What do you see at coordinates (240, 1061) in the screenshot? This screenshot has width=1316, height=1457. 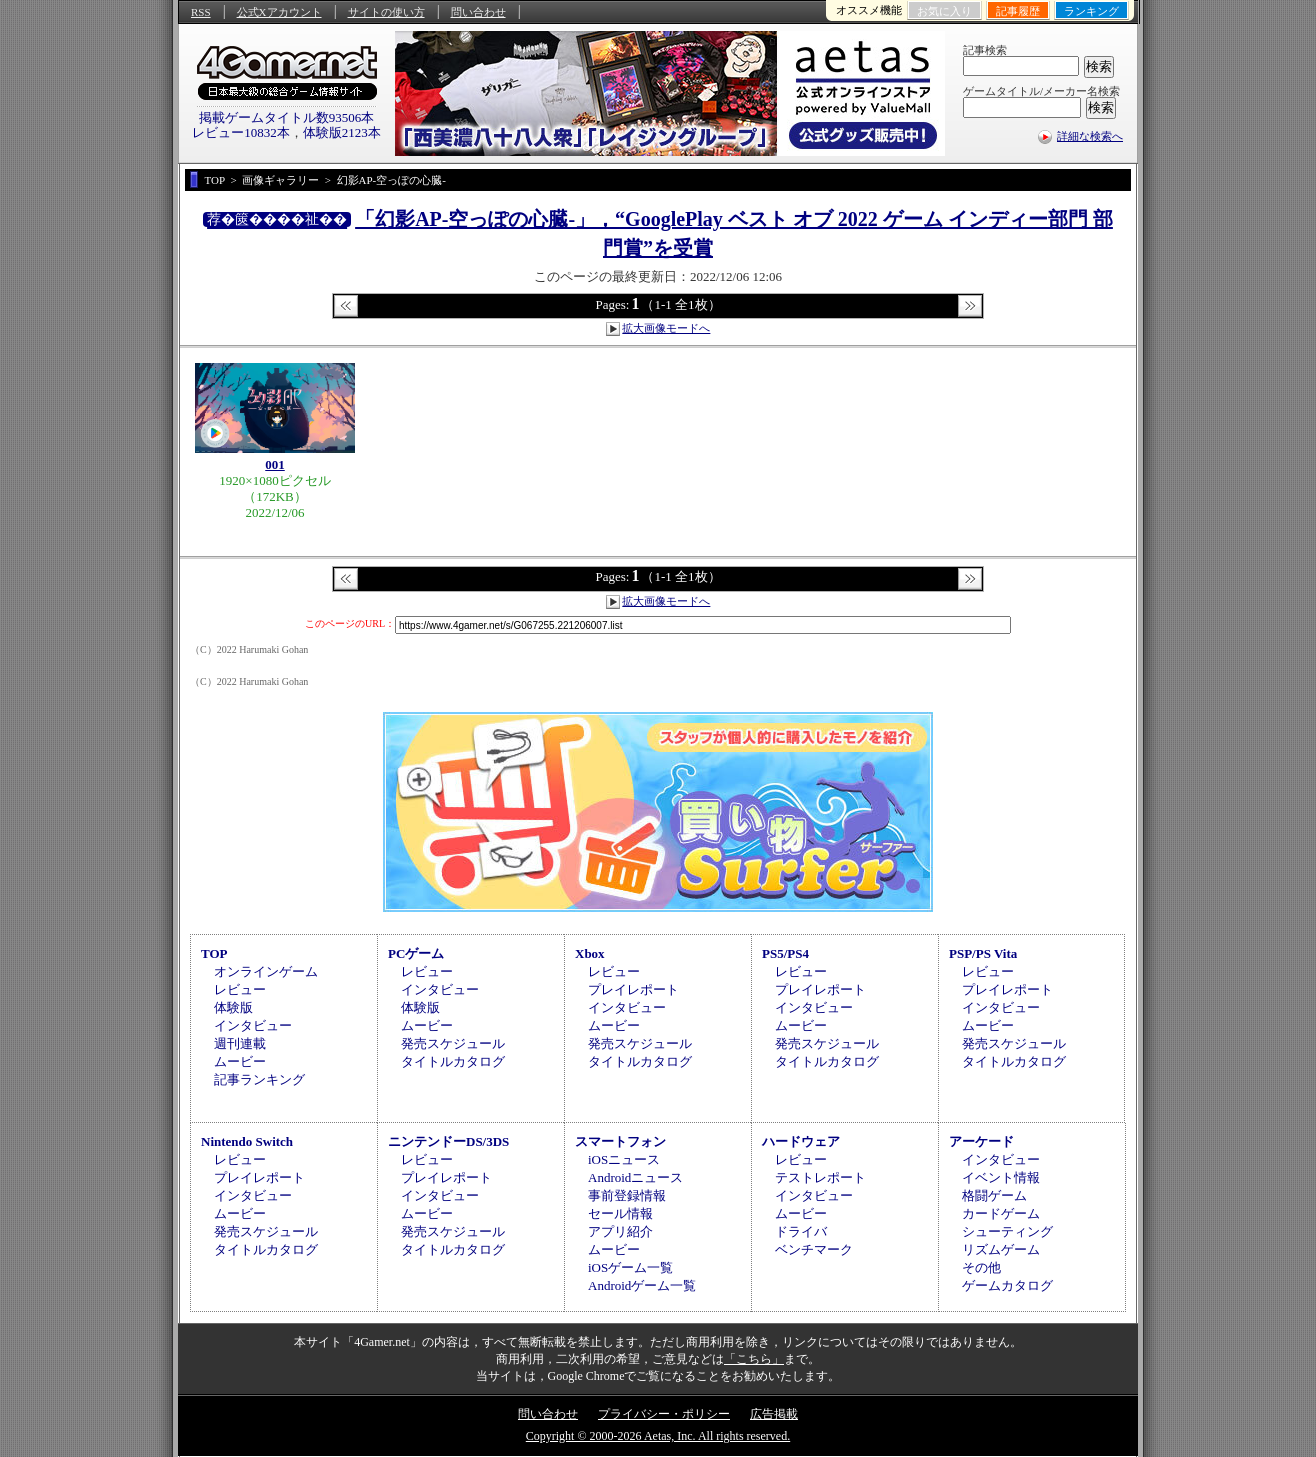 I see `ムービー` at bounding box center [240, 1061].